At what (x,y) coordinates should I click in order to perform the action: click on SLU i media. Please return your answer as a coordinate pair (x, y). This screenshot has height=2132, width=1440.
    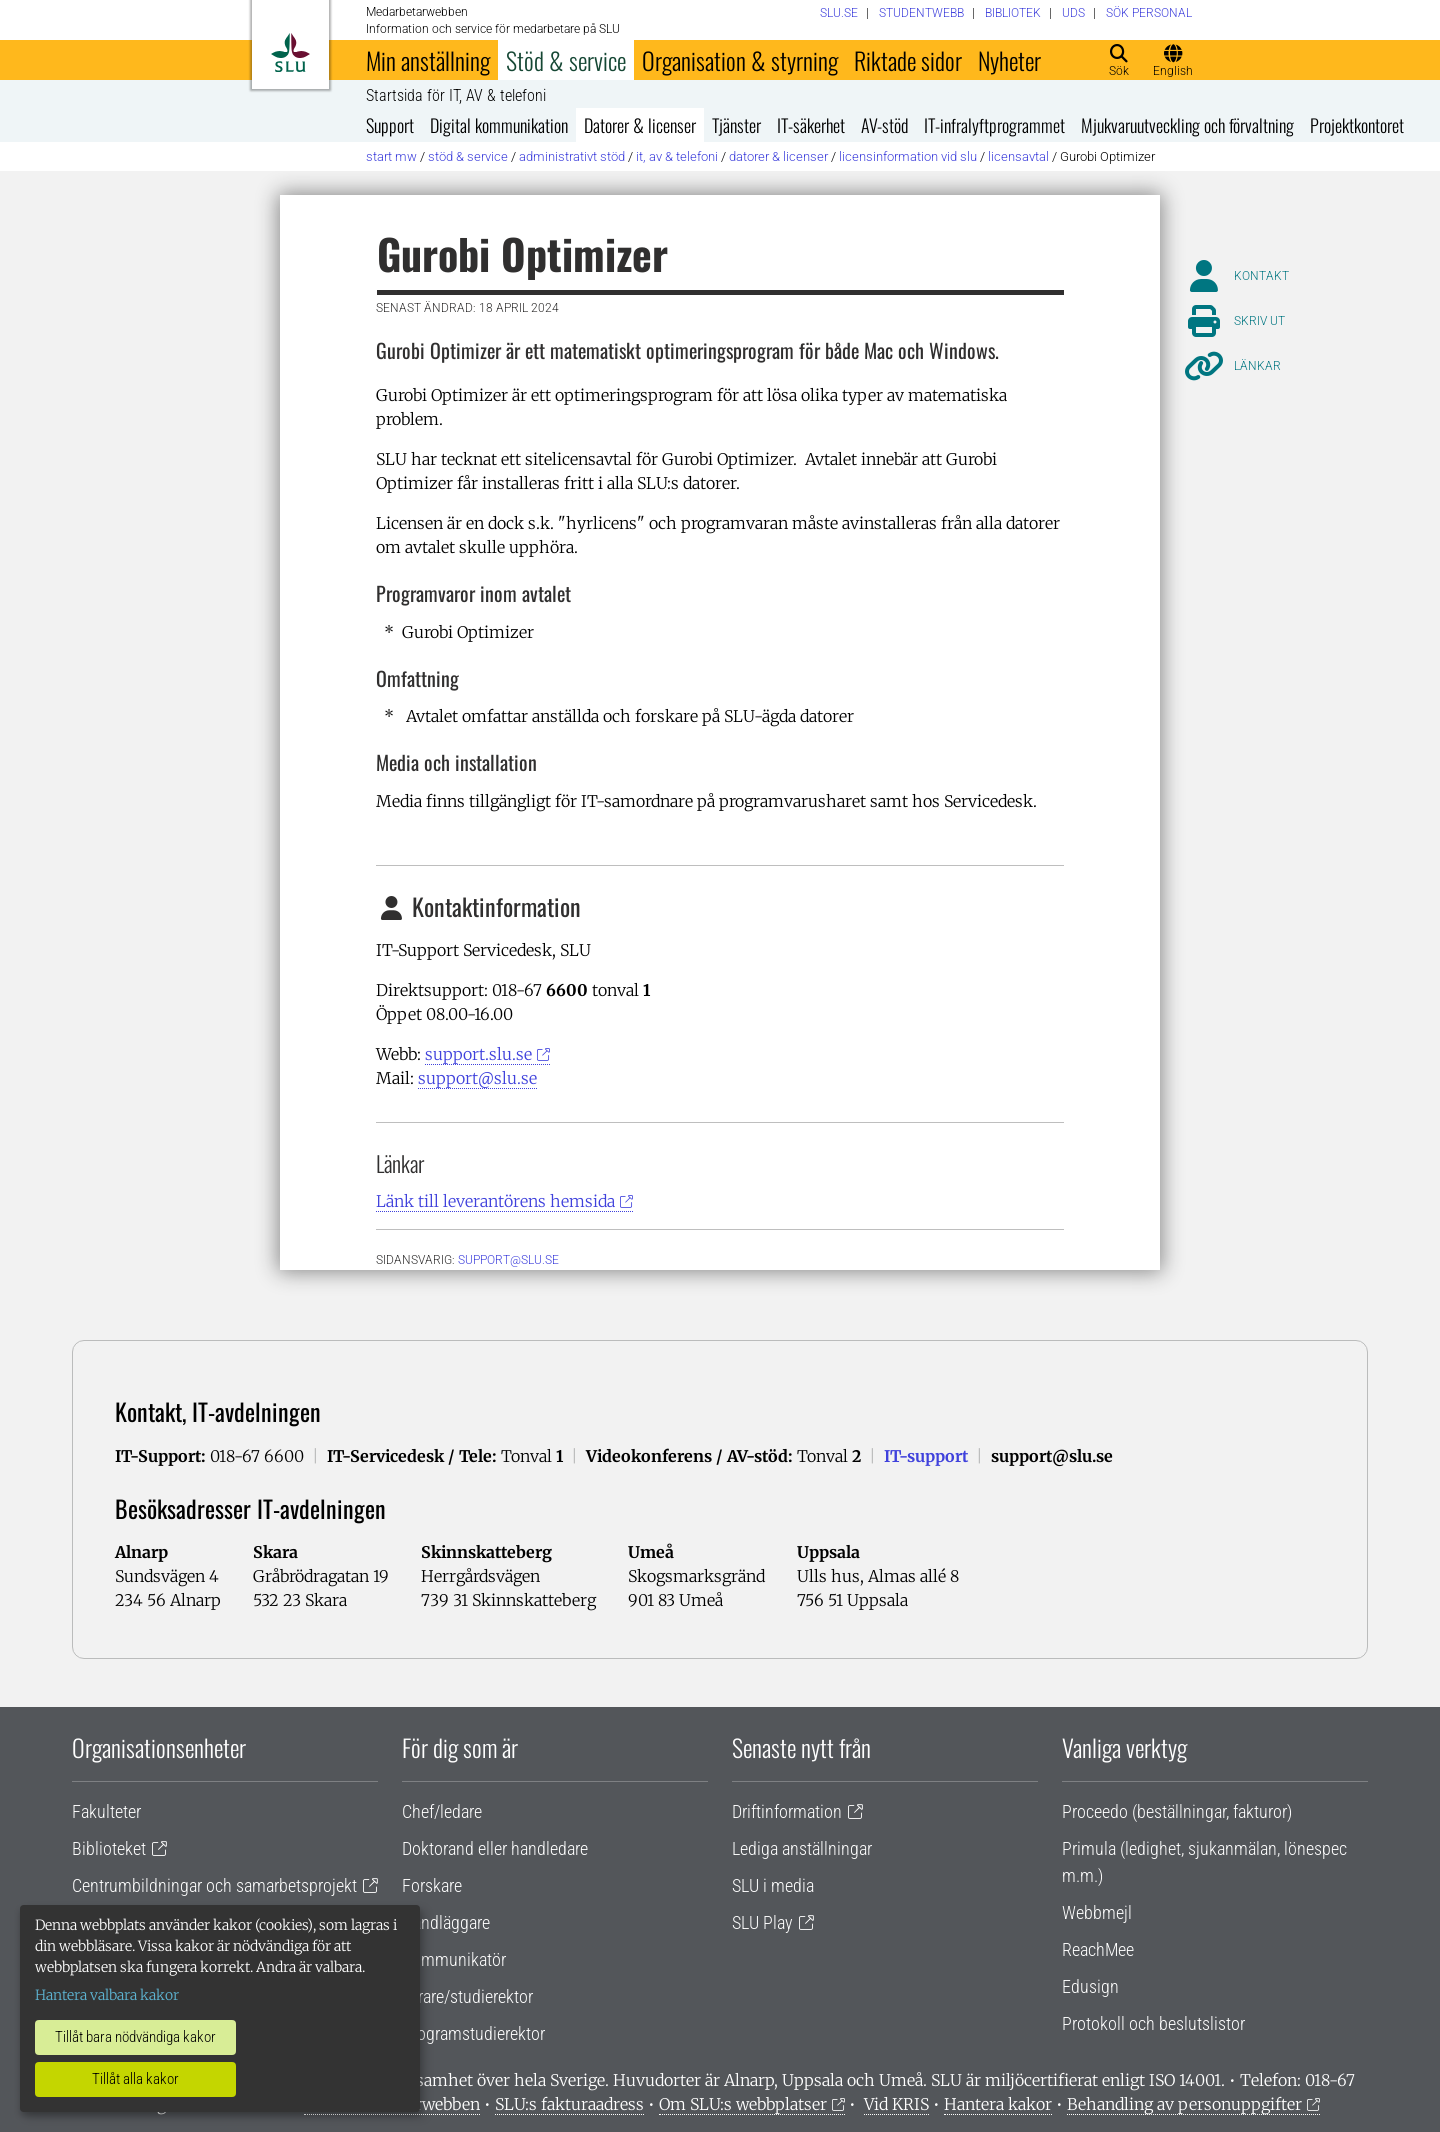
    Looking at the image, I should click on (773, 1885).